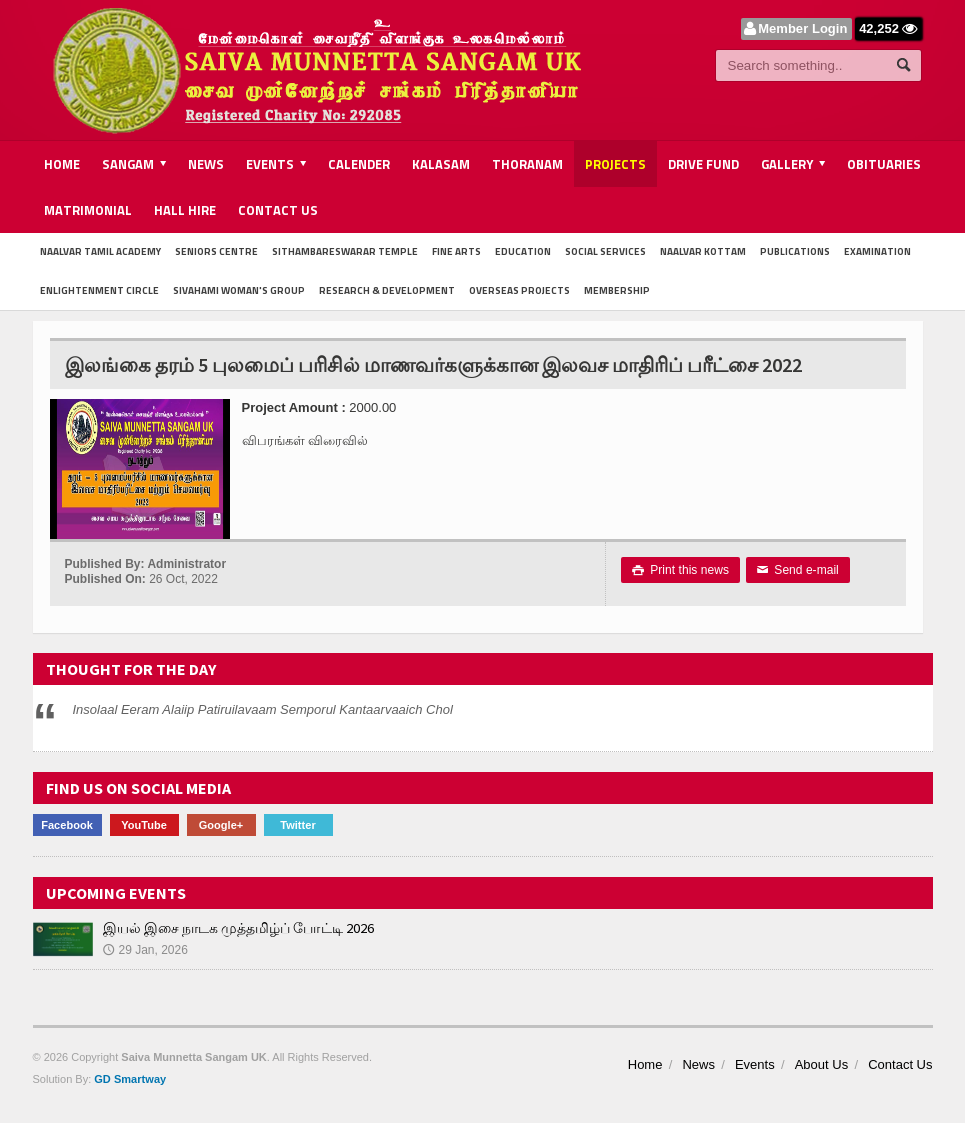 This screenshot has height=1123, width=965. Describe the element at coordinates (216, 251) in the screenshot. I see `Seniors Centre` at that location.